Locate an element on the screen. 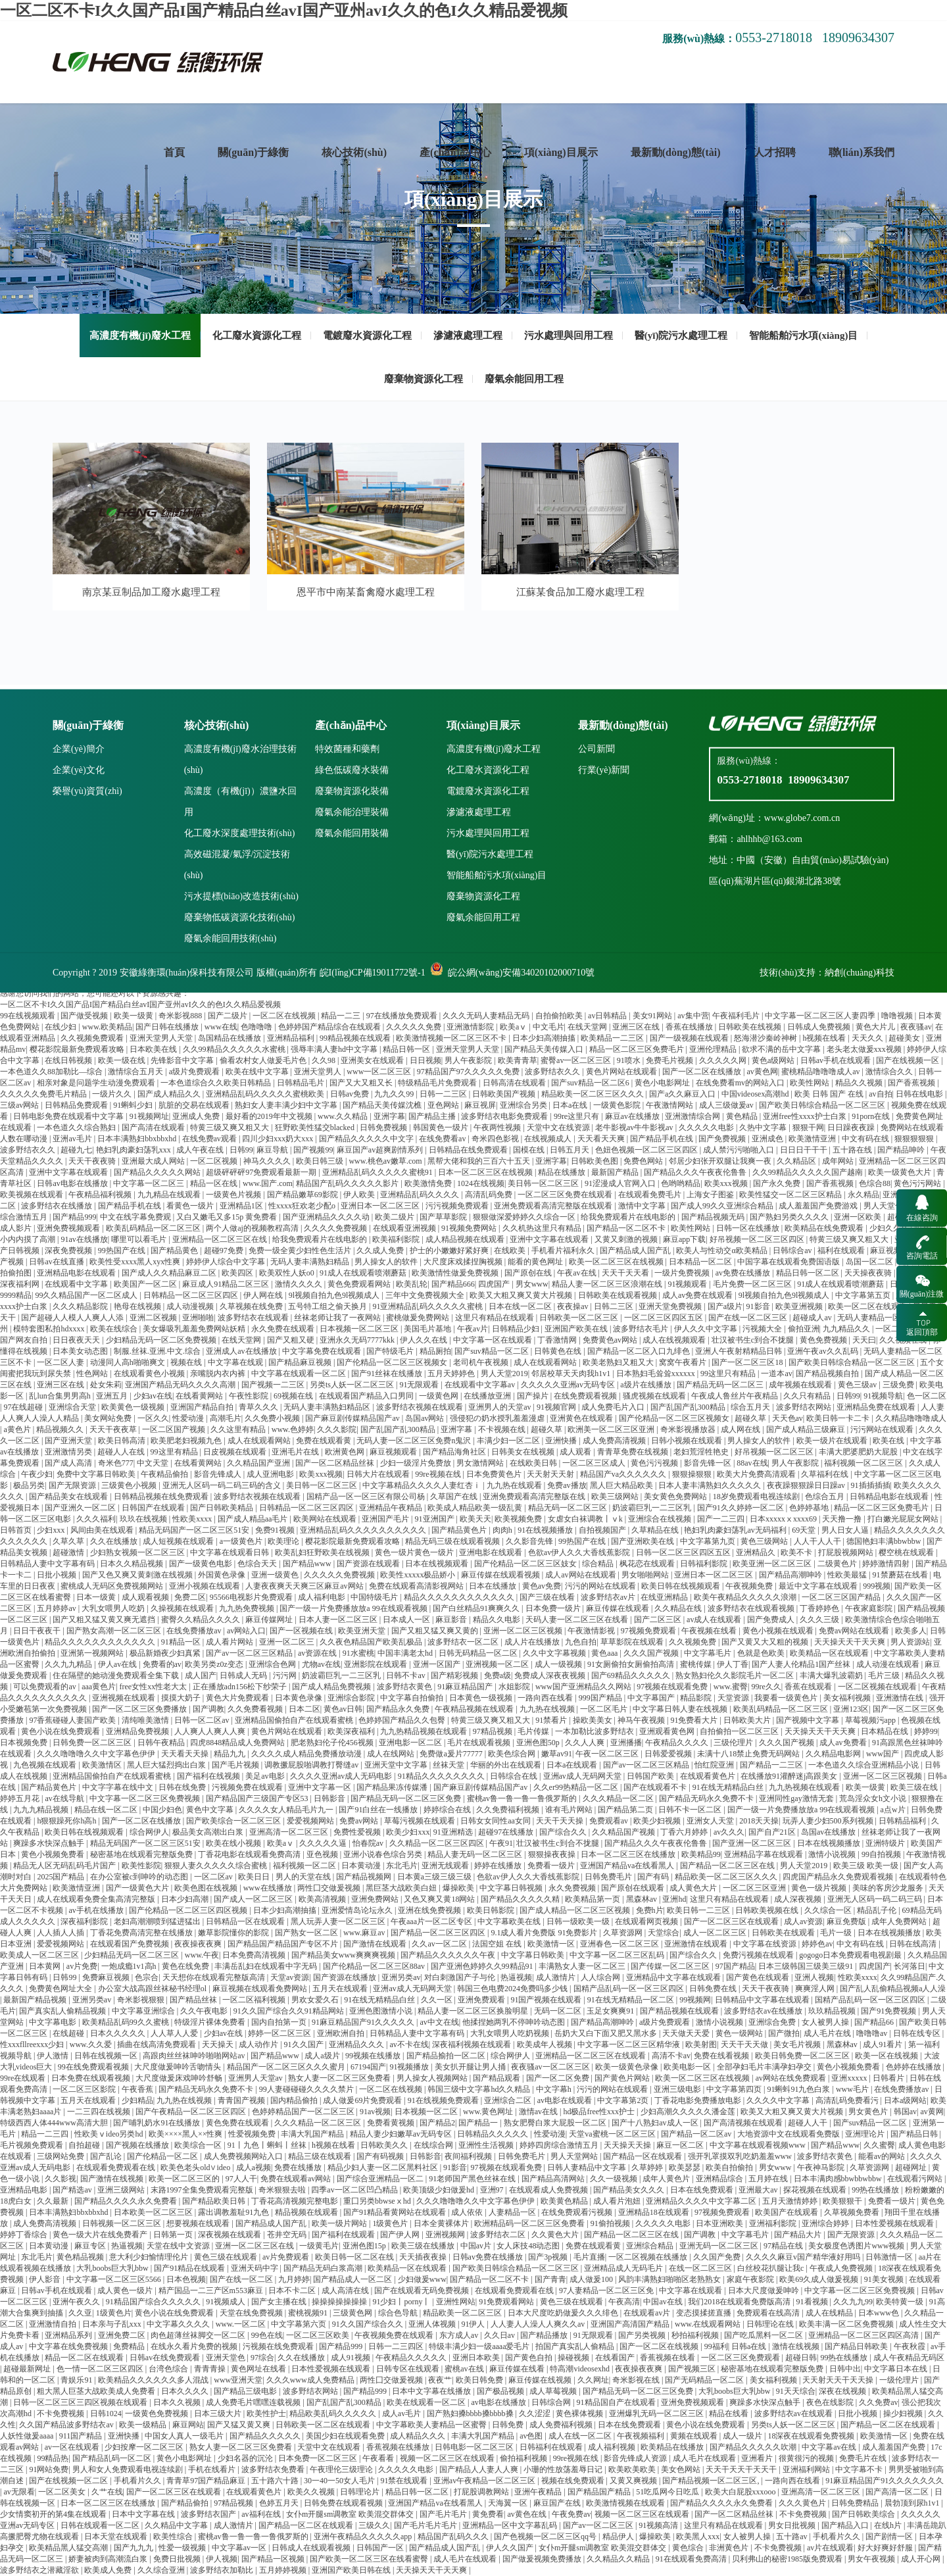 This screenshot has height=2576, width=947. 中国女人真人一级毛片 is located at coordinates (185, 2435).